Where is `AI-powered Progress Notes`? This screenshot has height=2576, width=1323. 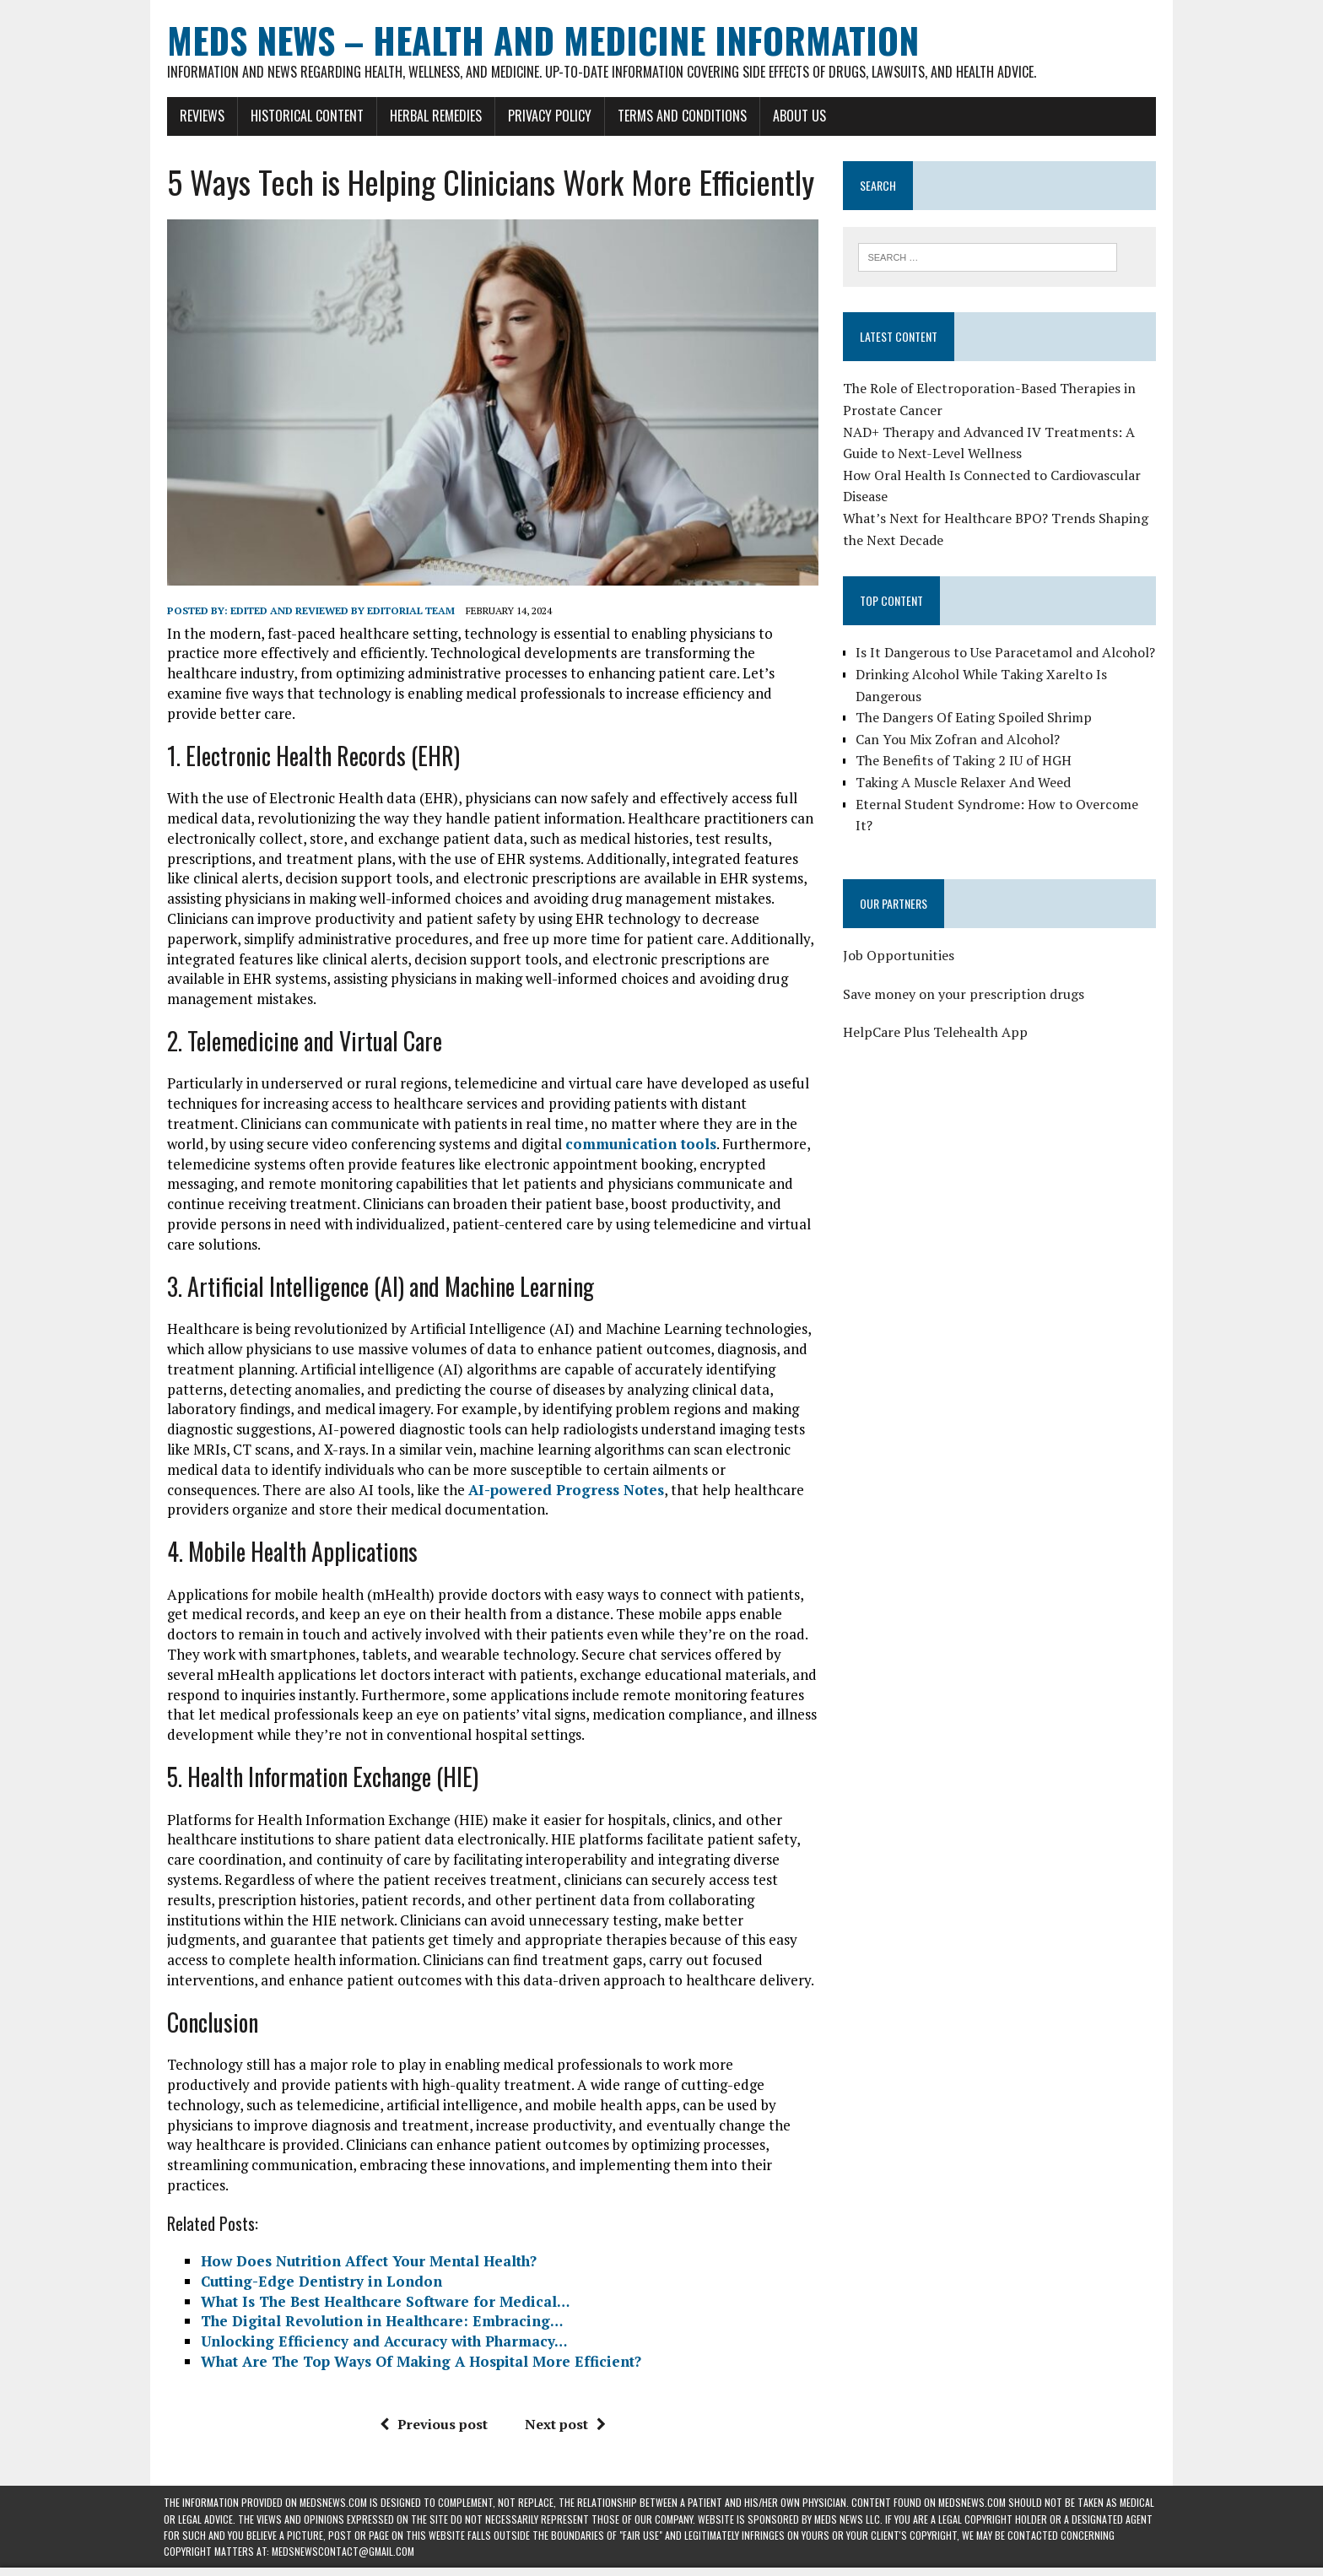
AI-powered Progress Notes is located at coordinates (467, 1491).